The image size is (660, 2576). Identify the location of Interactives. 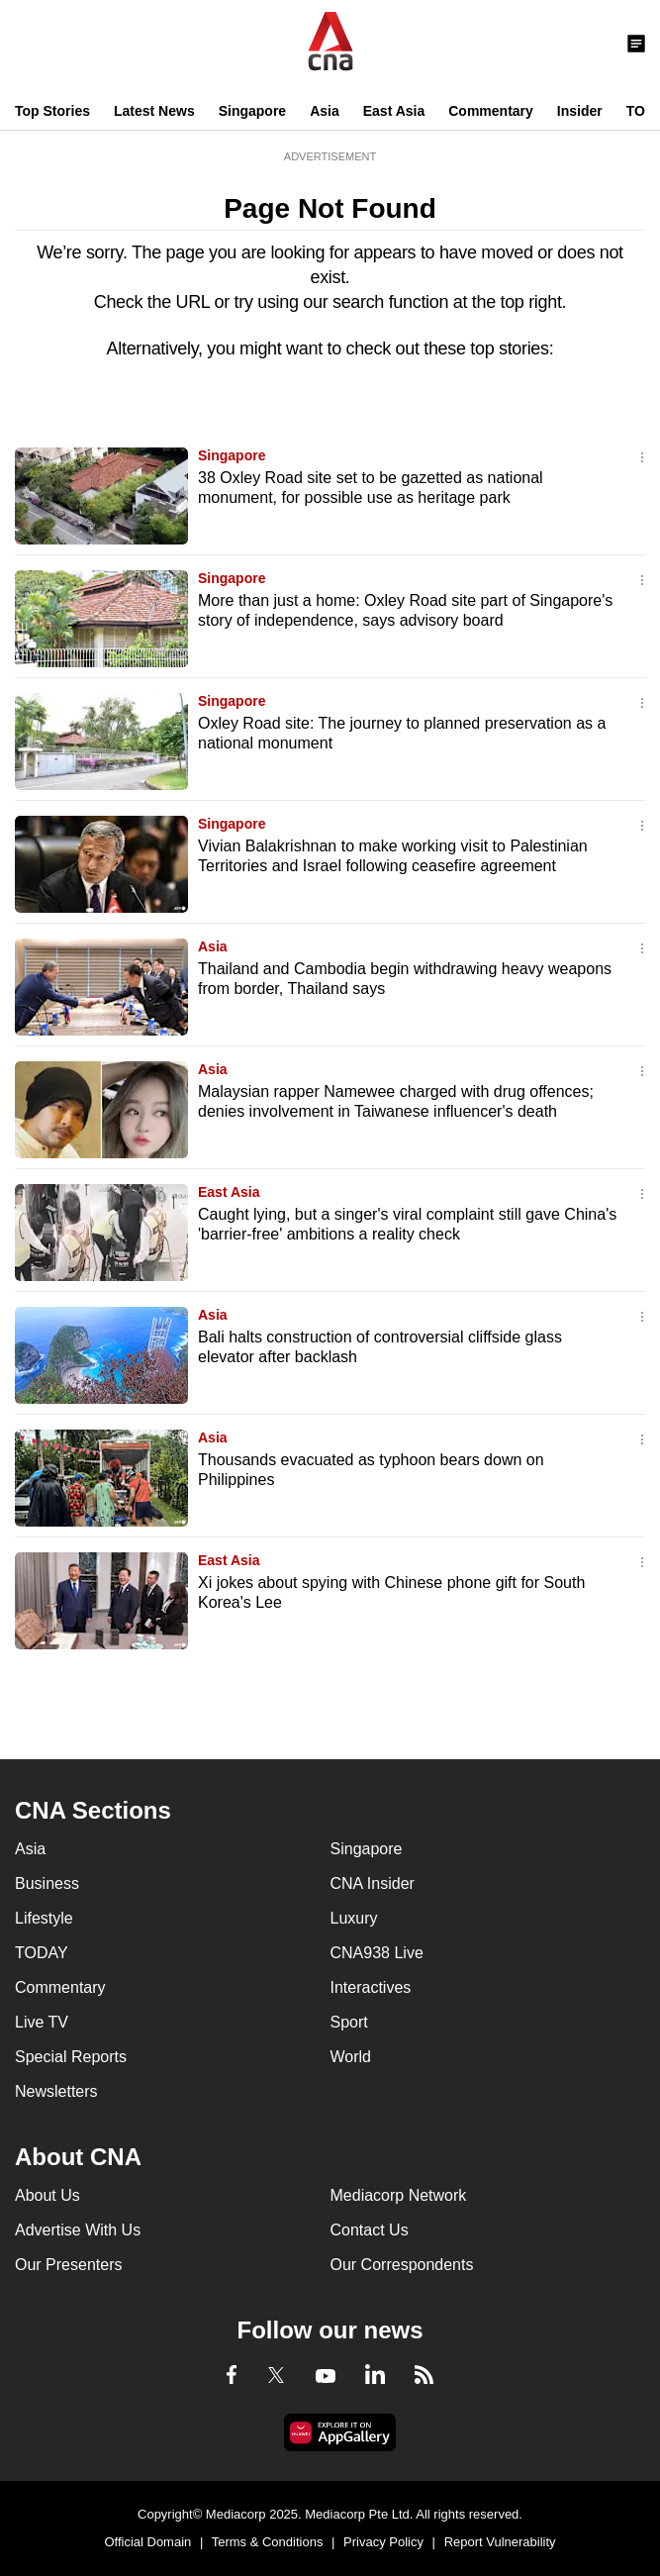
(371, 1987).